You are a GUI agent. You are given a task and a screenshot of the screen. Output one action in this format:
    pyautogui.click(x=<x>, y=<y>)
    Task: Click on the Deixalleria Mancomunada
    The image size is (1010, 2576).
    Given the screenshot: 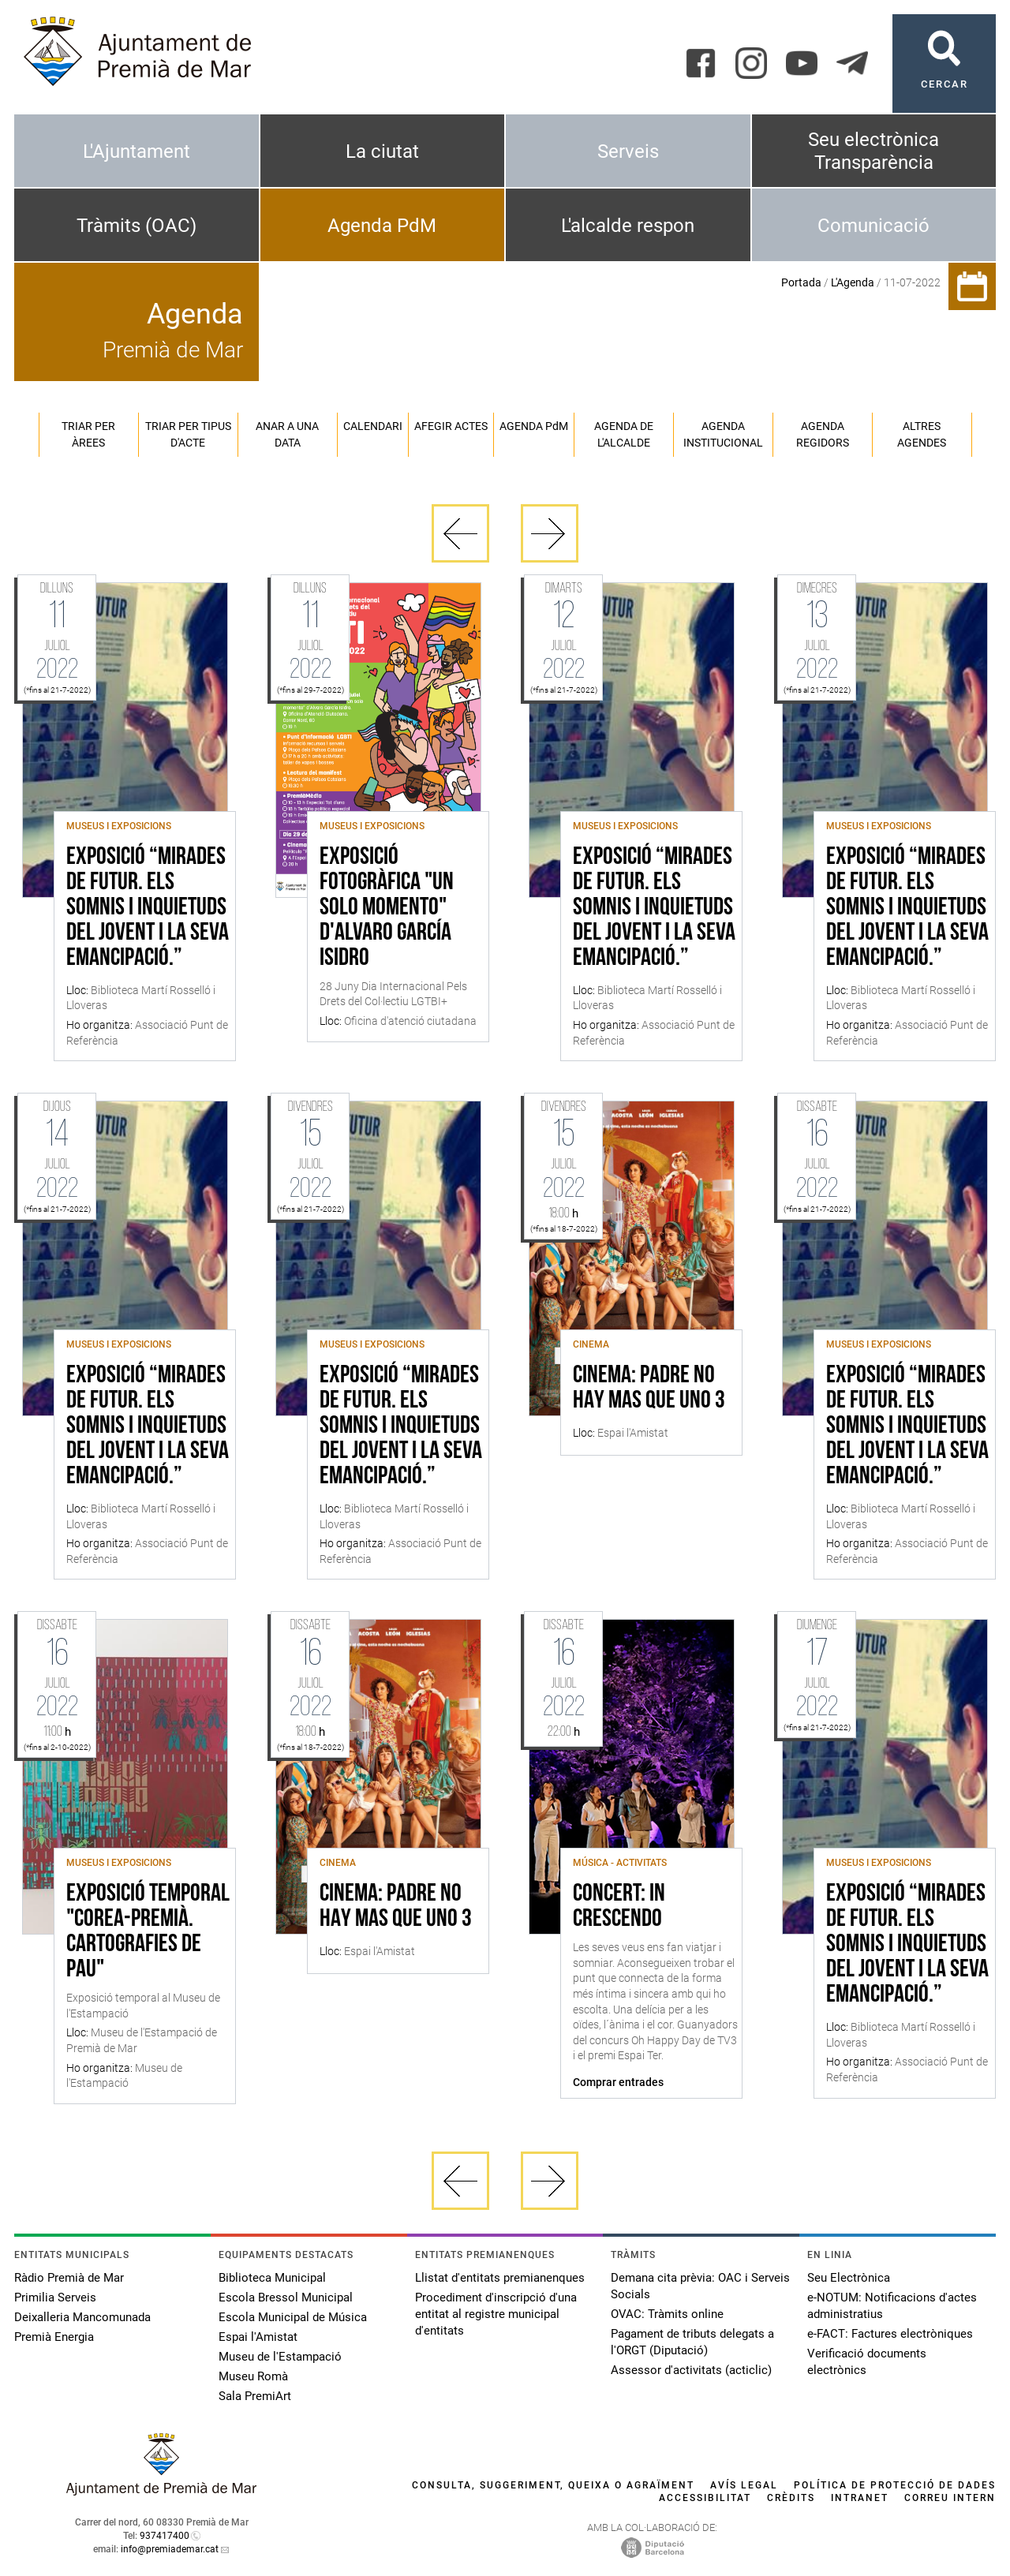 What is the action you would take?
    pyautogui.click(x=82, y=2317)
    